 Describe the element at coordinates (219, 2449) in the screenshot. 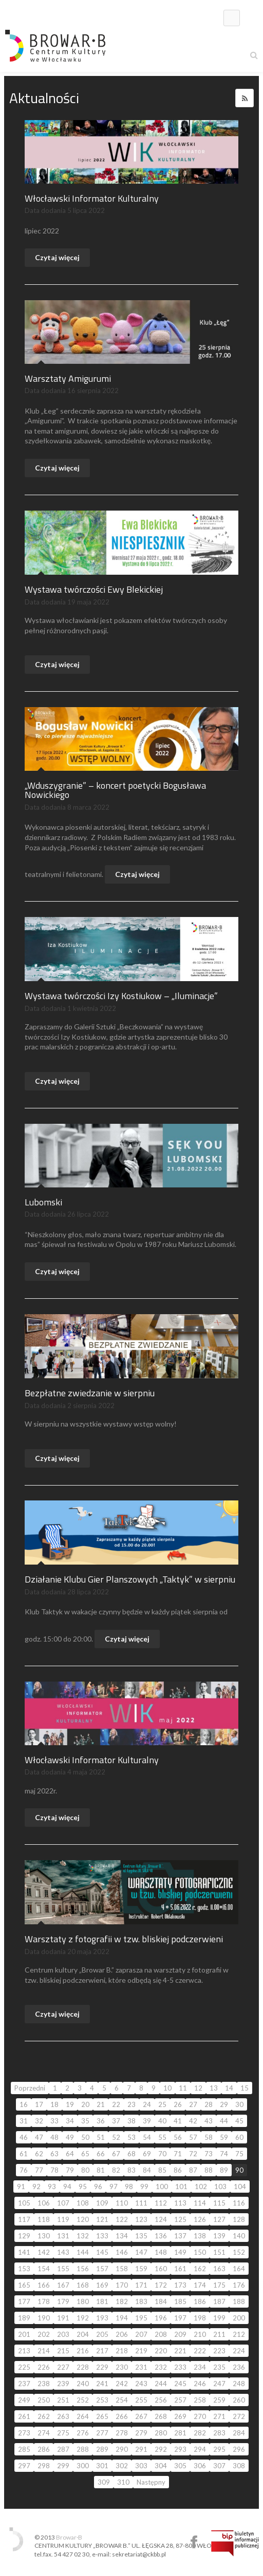

I see `295` at that location.